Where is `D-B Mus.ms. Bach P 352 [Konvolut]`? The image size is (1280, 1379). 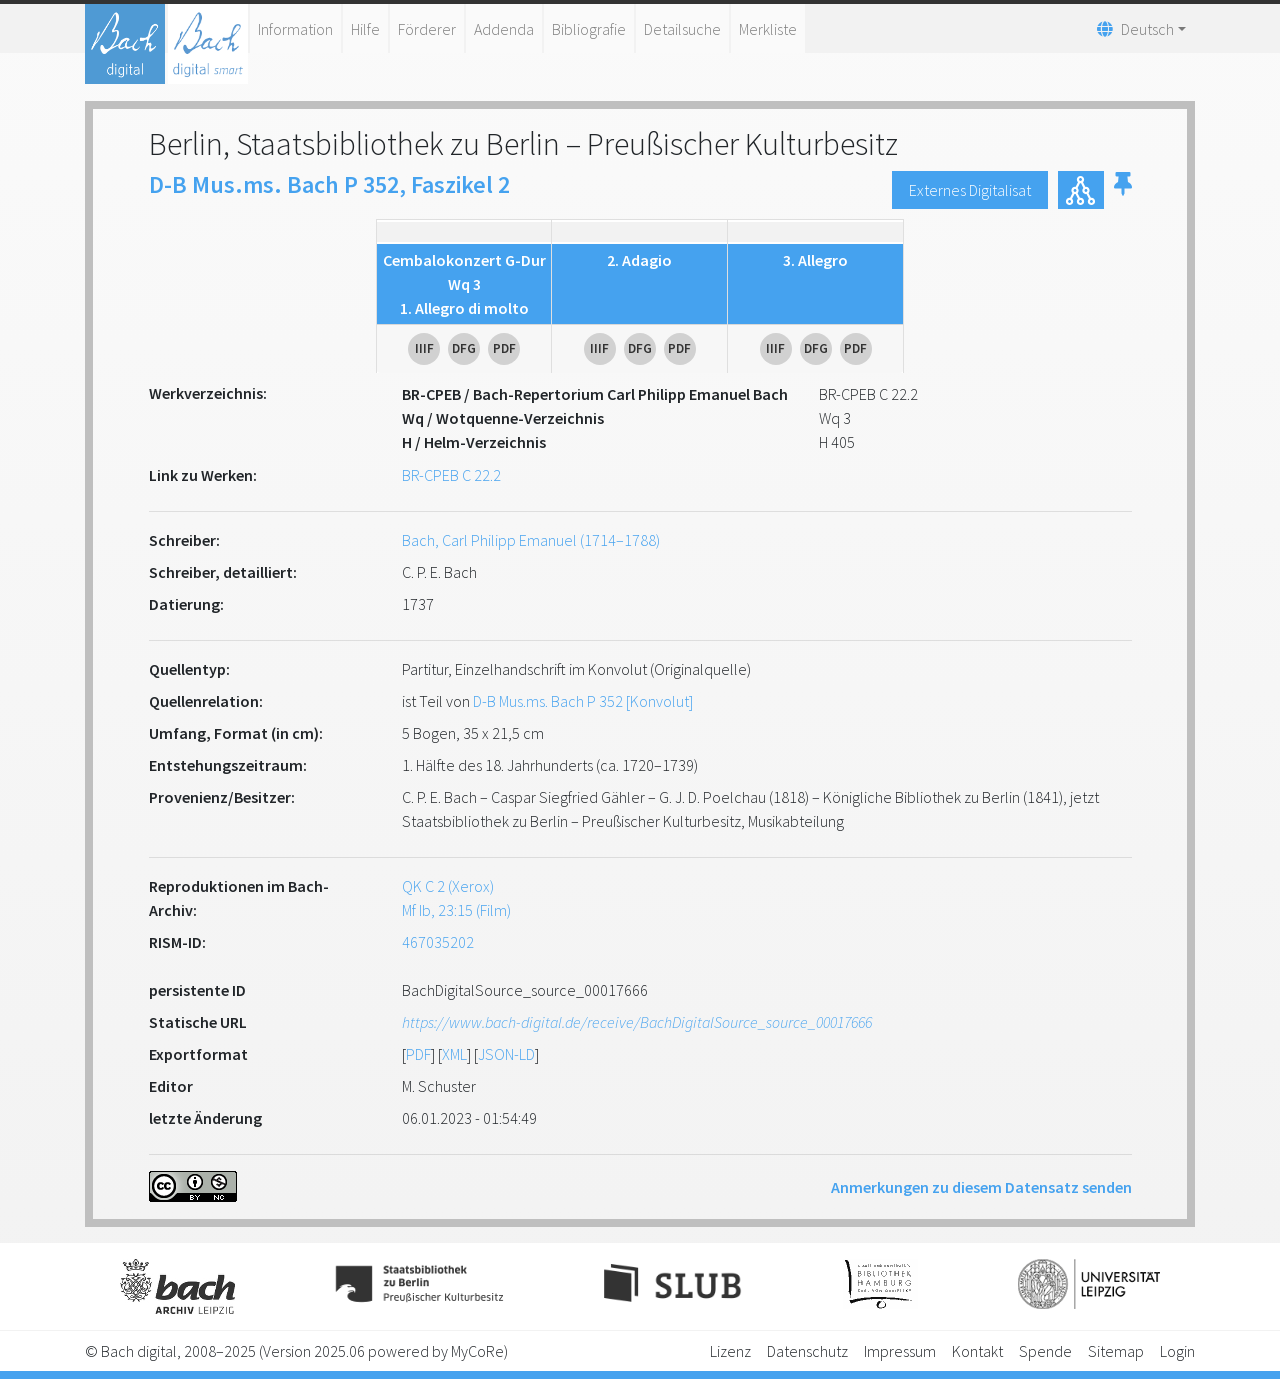
D-B Mus.ms. Bach P 352 [Konvolut] is located at coordinates (583, 701).